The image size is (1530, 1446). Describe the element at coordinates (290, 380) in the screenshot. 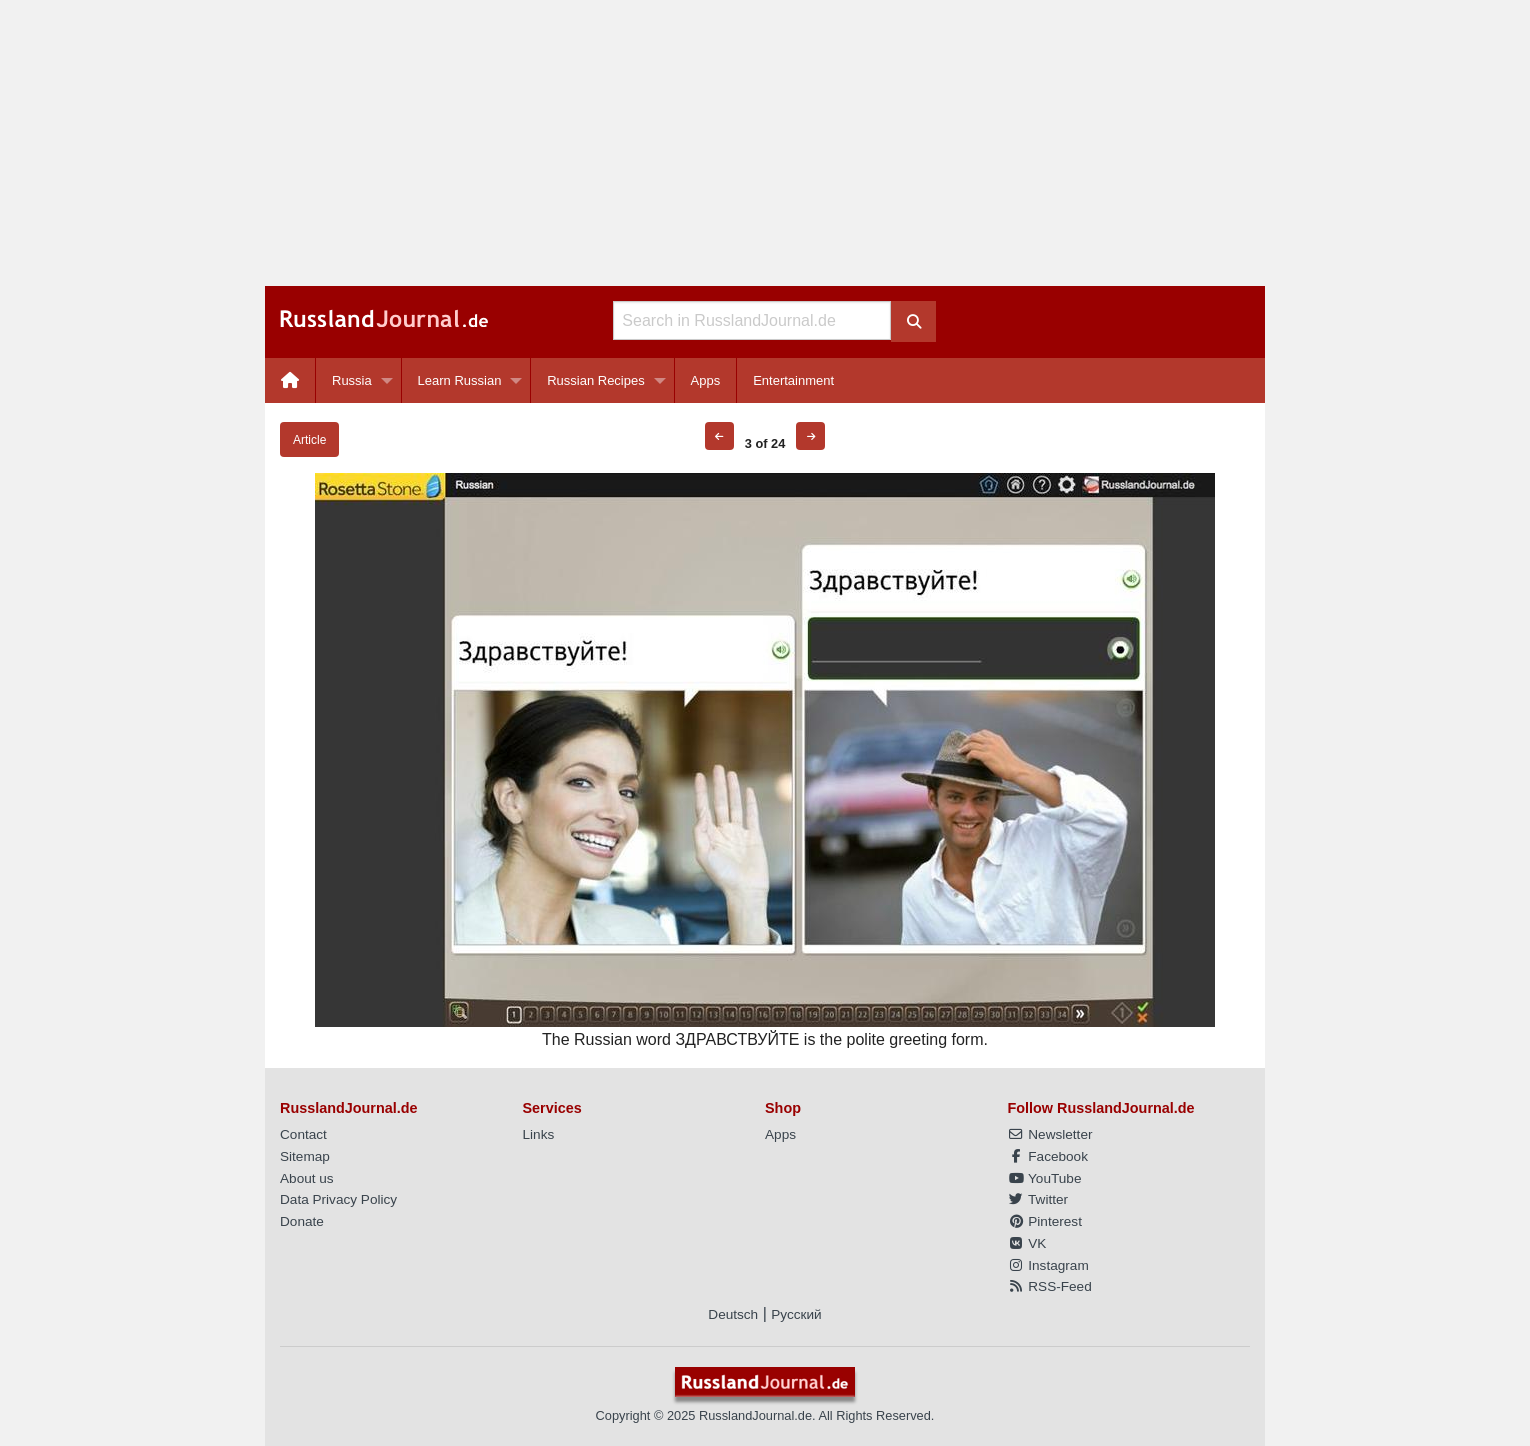

I see `[menuitem]` at that location.